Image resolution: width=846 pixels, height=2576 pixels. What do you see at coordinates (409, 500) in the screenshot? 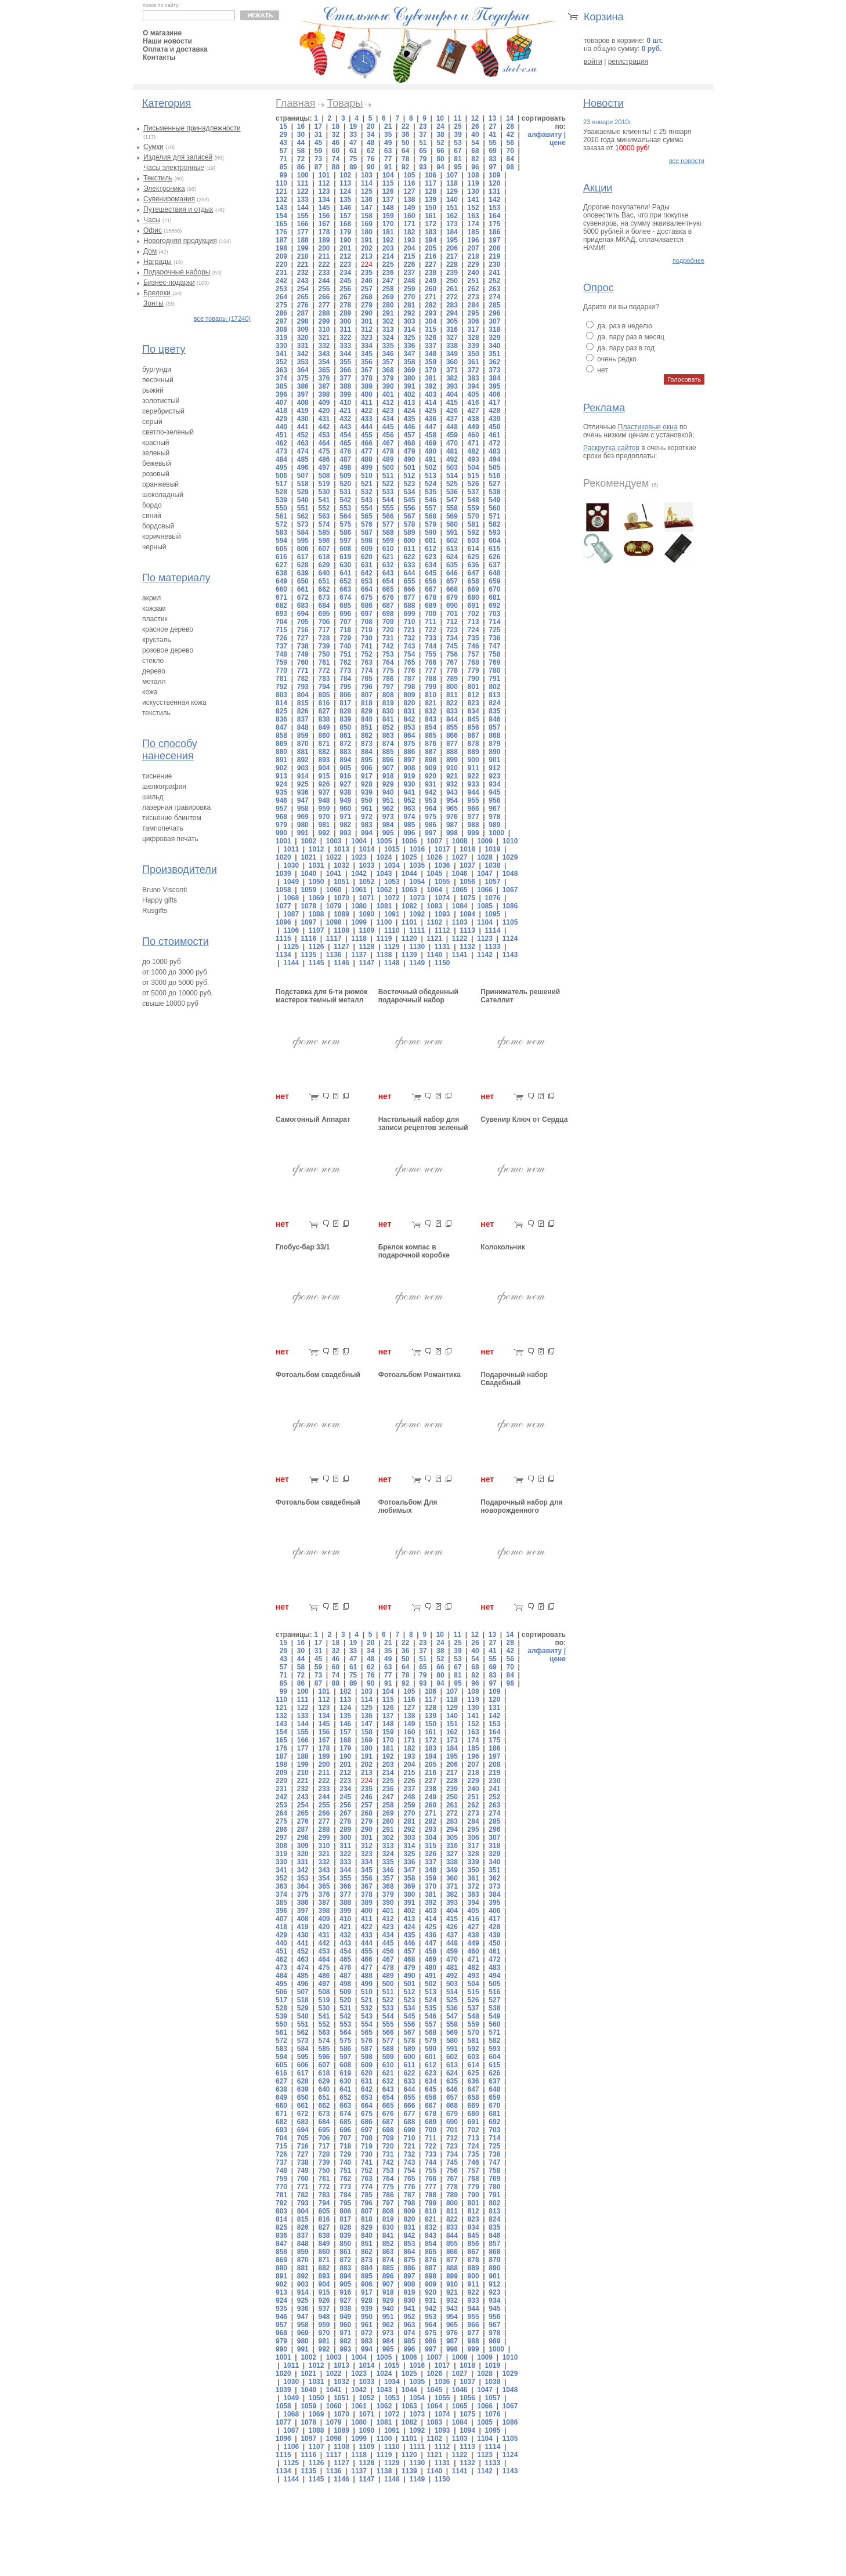
I see `545` at bounding box center [409, 500].